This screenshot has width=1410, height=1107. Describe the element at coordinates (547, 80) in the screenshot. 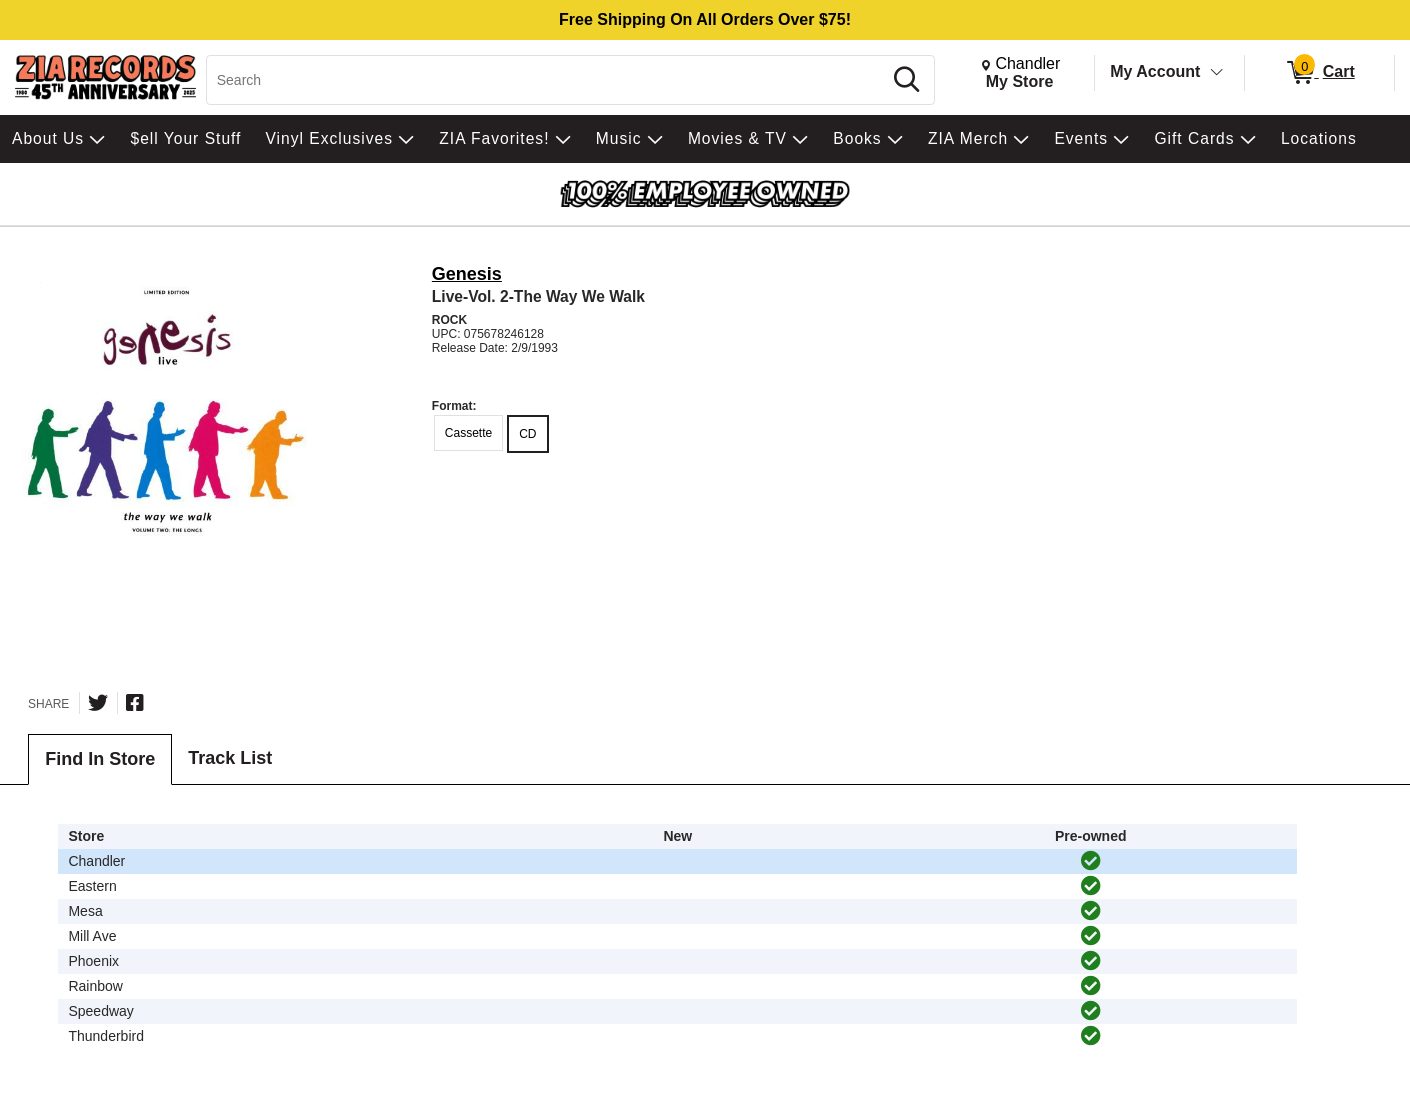

I see `[Search, Search]` at that location.